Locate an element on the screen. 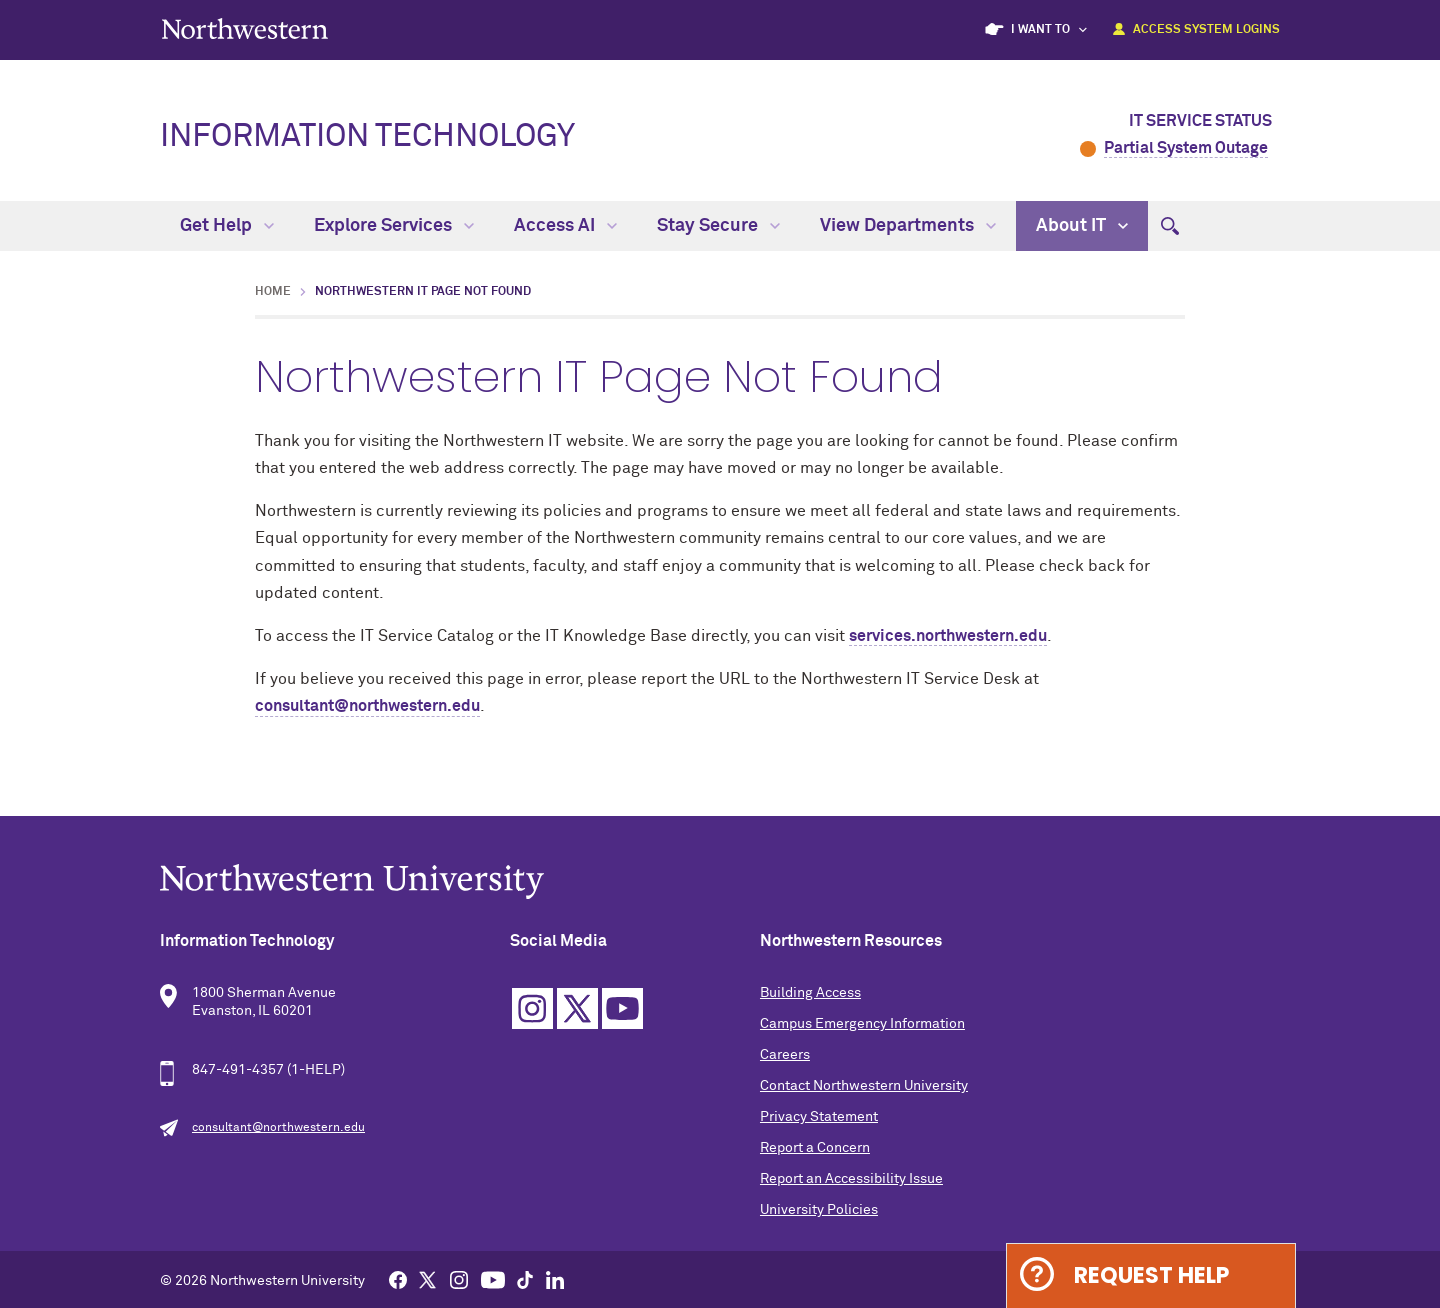 The image size is (1440, 1308). Instagram is located at coordinates (532, 1008).